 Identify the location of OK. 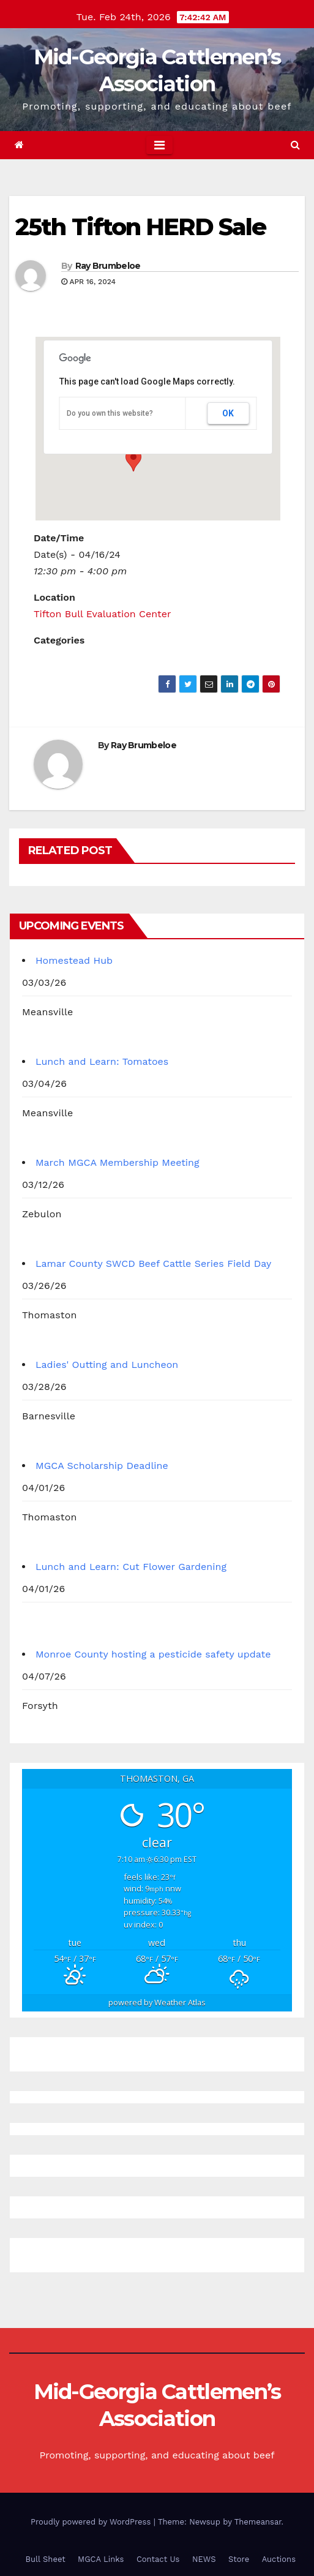
(228, 413).